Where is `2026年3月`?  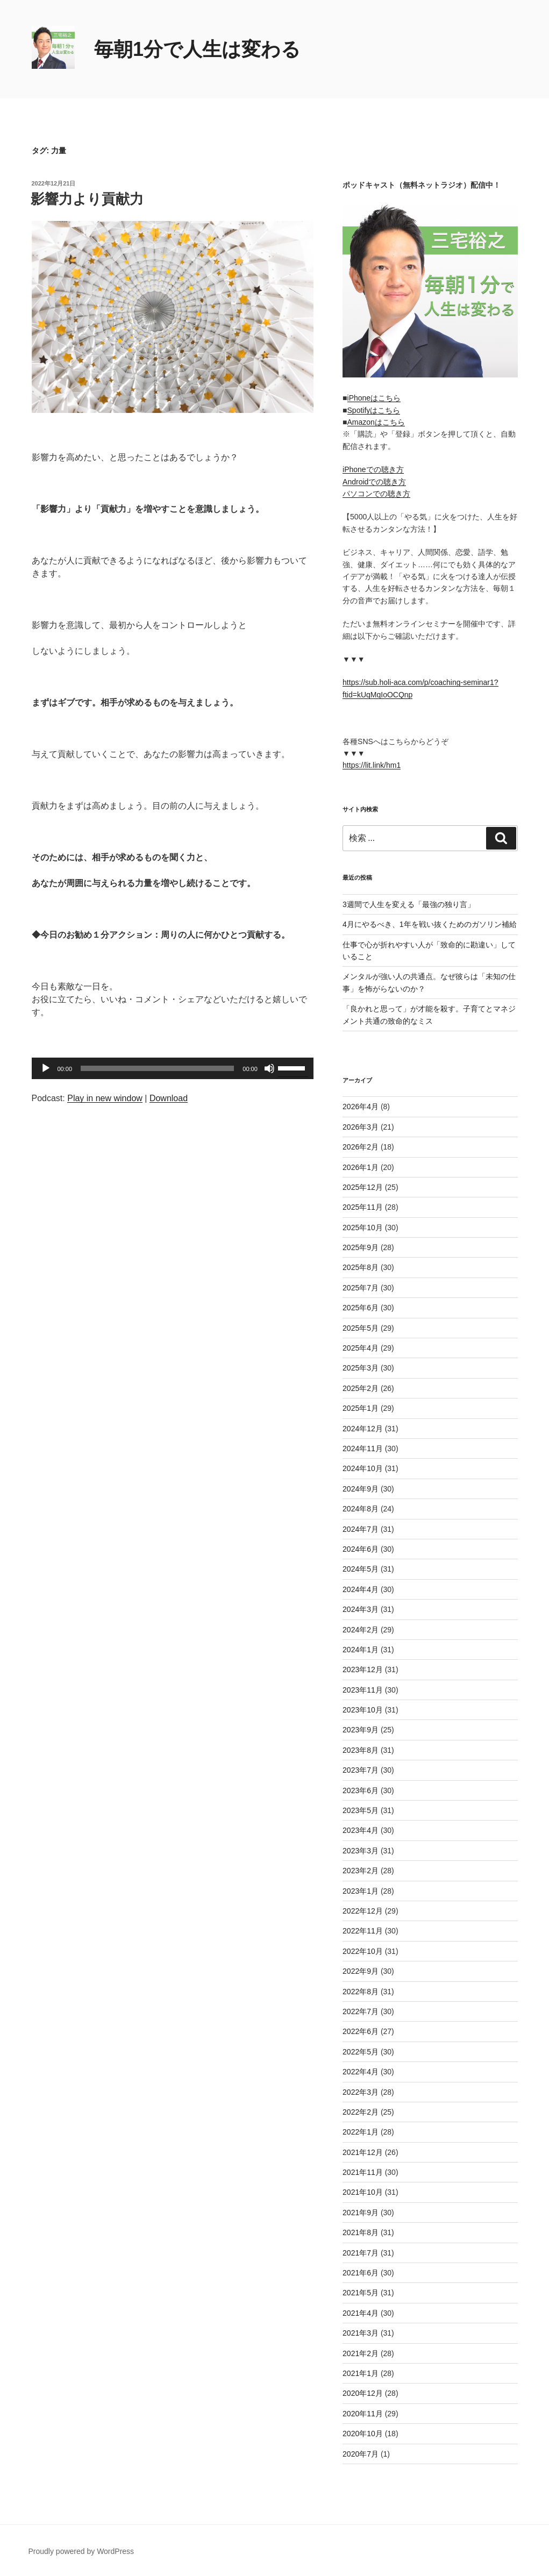 2026年3月 is located at coordinates (361, 1127).